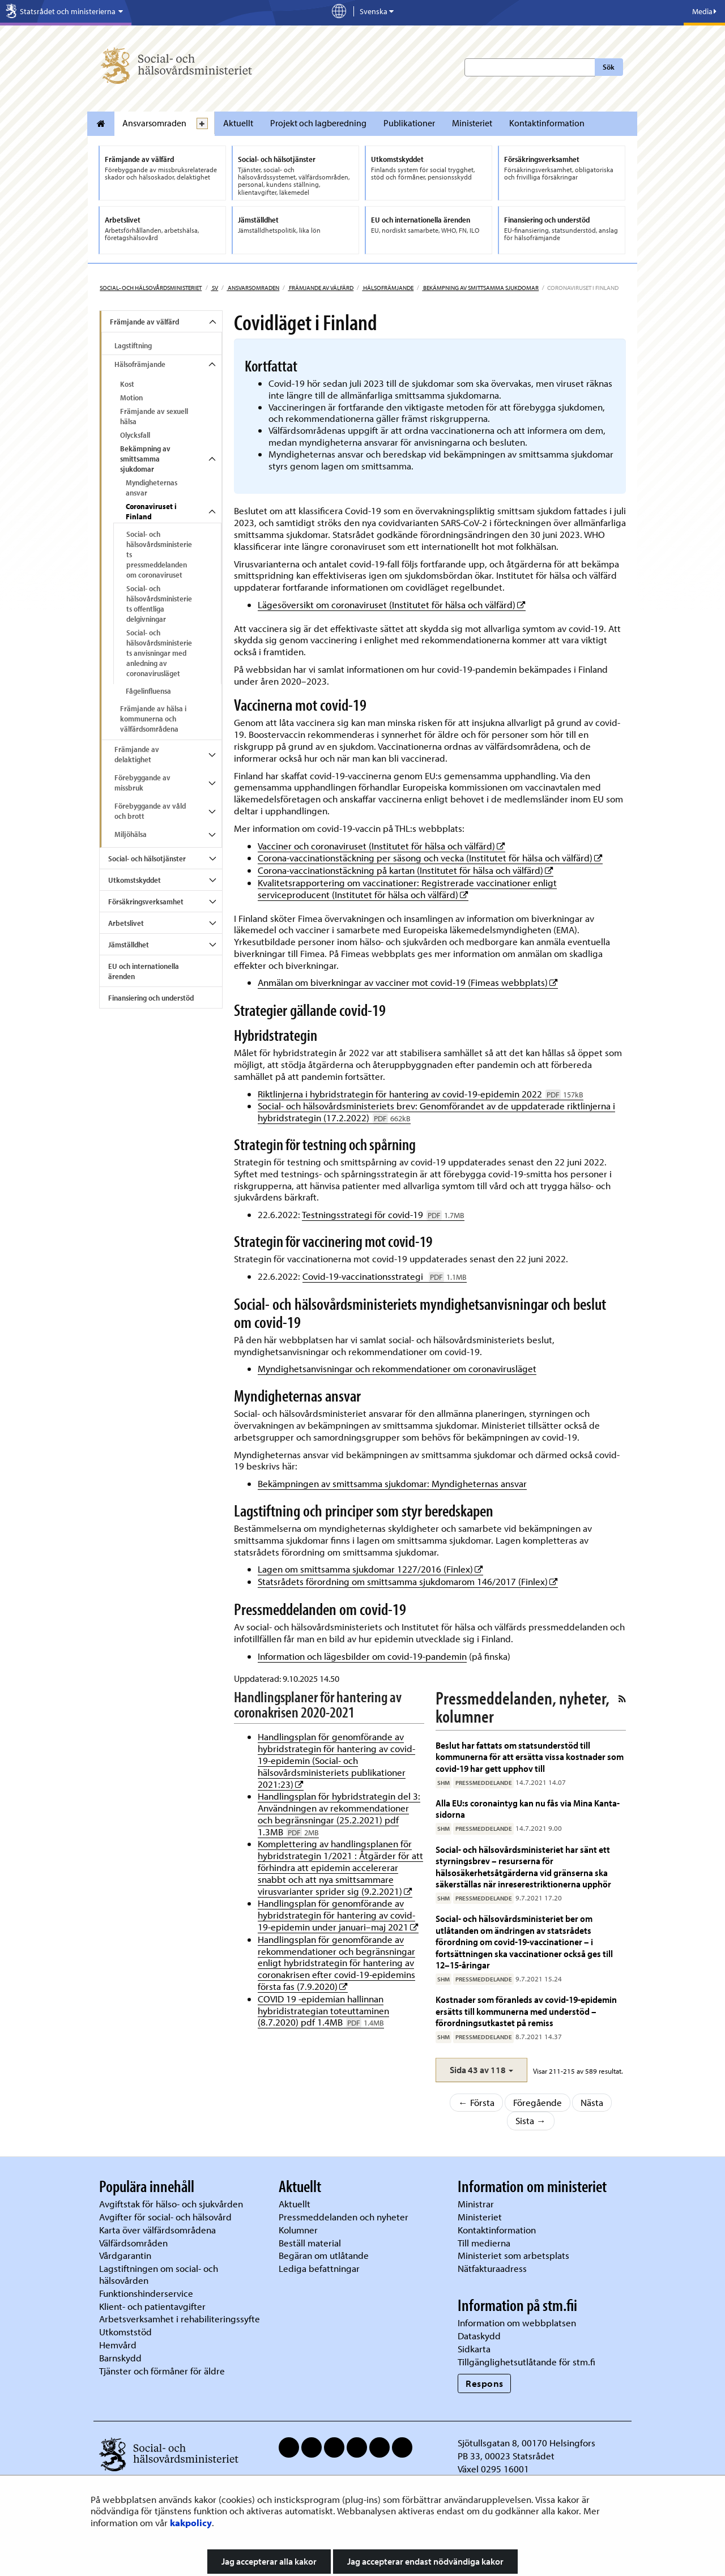  I want to click on Kolumner, so click(298, 2230).